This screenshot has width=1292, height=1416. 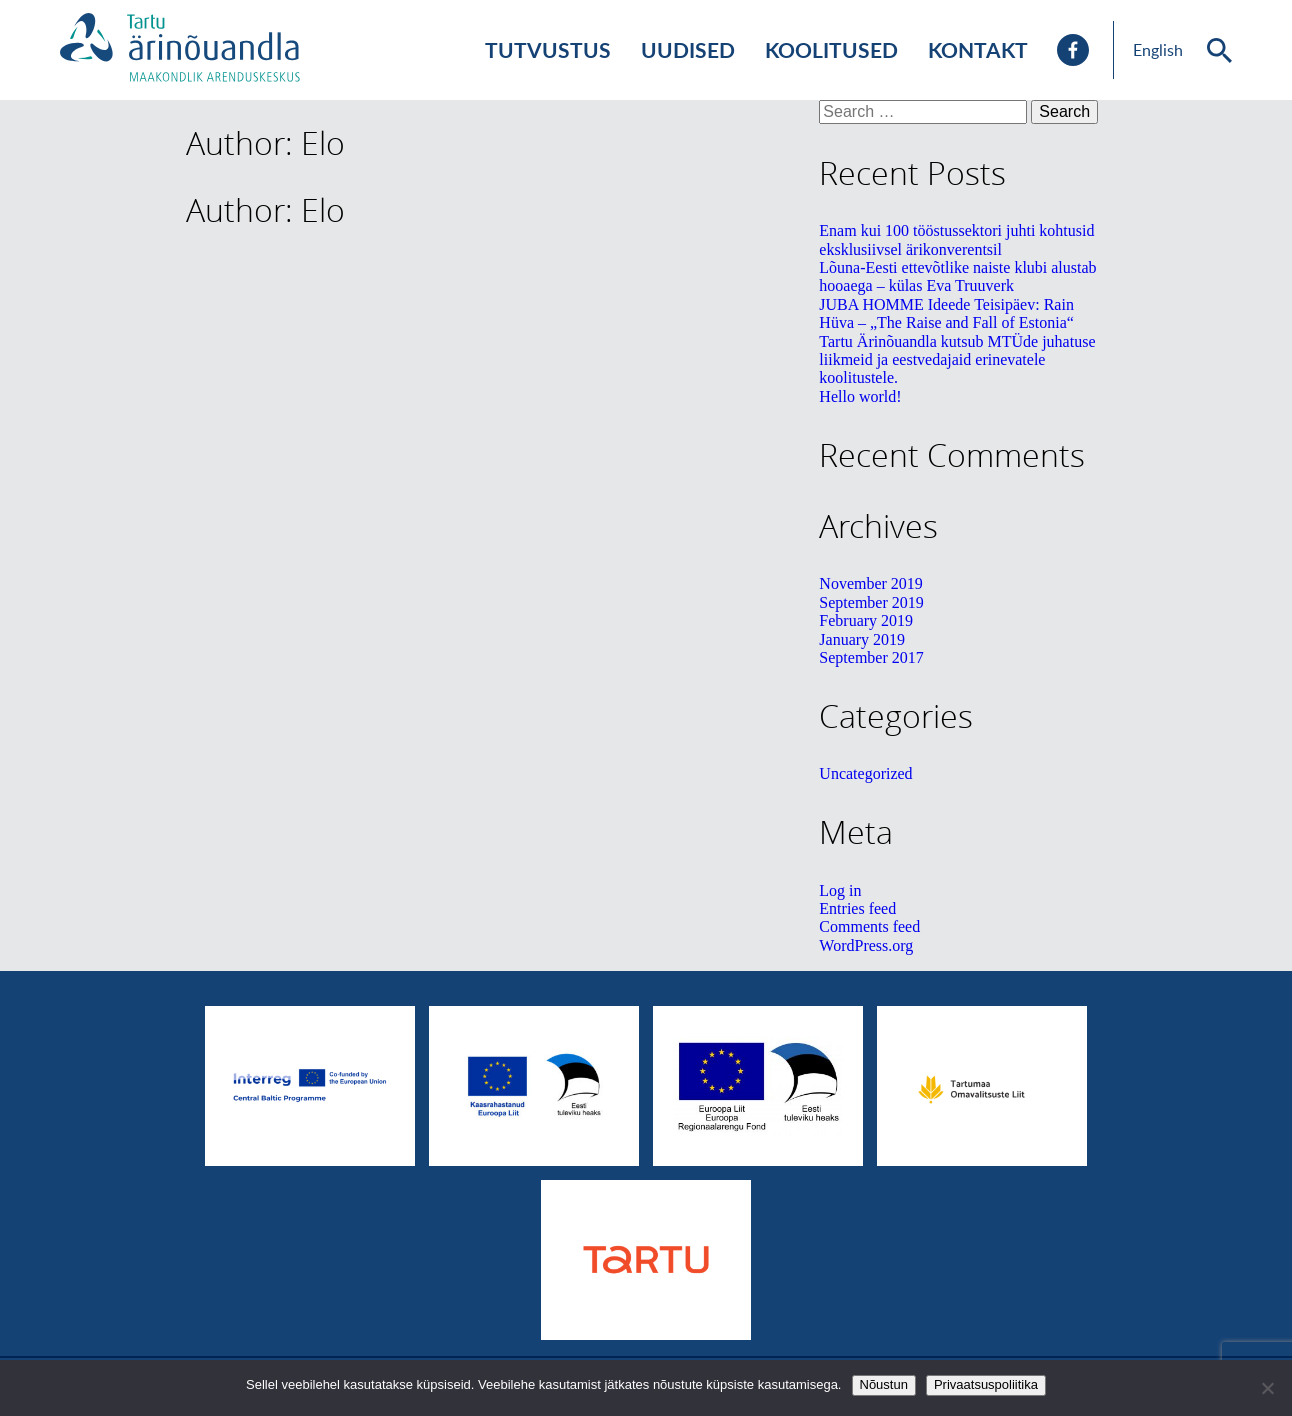 What do you see at coordinates (866, 620) in the screenshot?
I see `February 2019` at bounding box center [866, 620].